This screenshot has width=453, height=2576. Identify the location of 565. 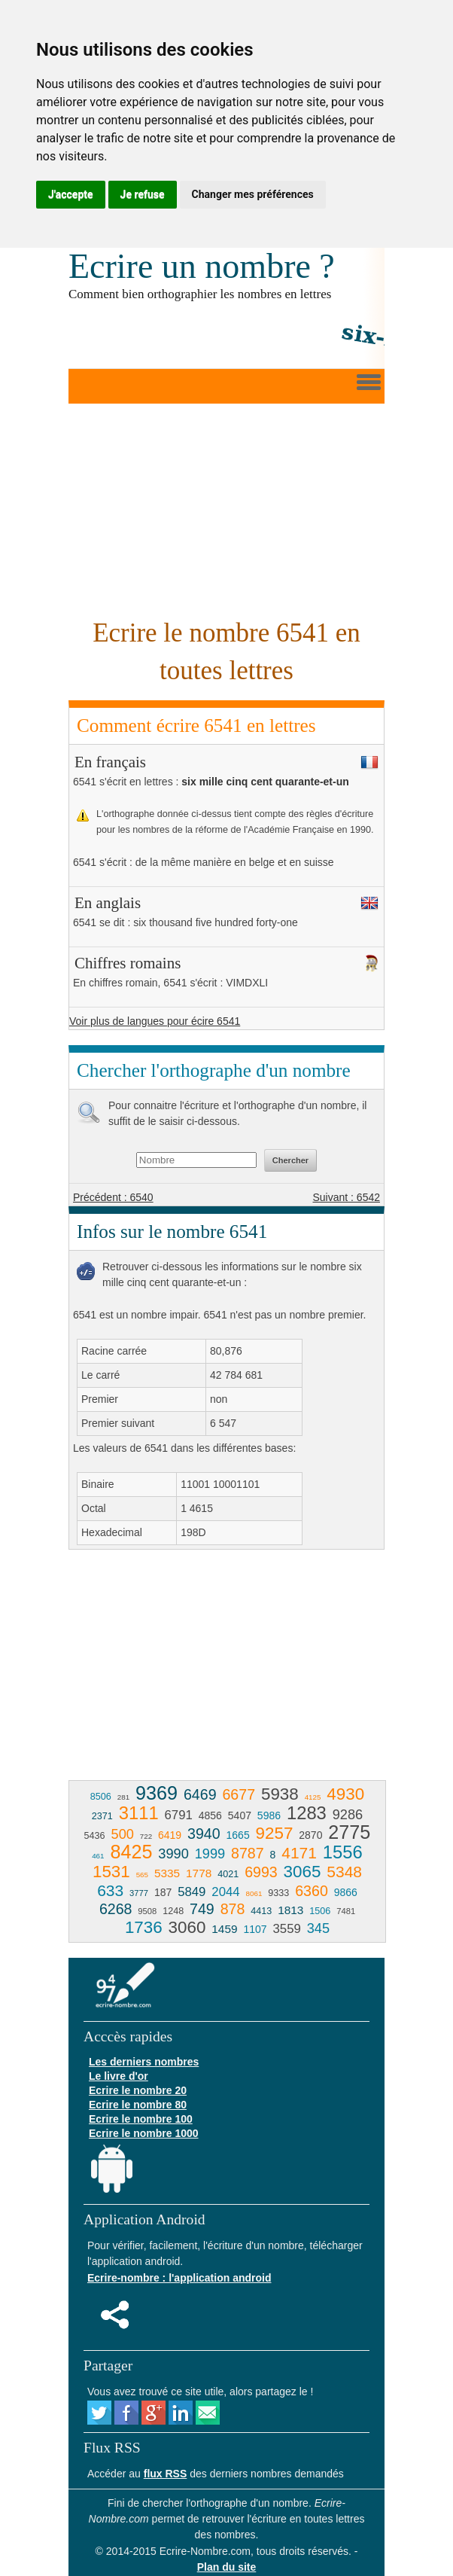
(142, 1874).